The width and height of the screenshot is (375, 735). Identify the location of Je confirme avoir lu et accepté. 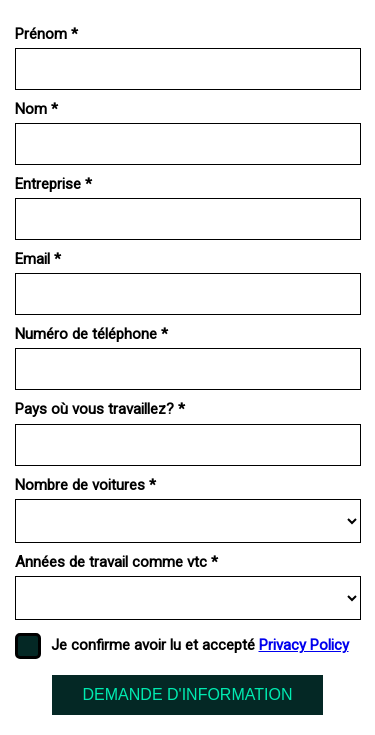
(200, 645).